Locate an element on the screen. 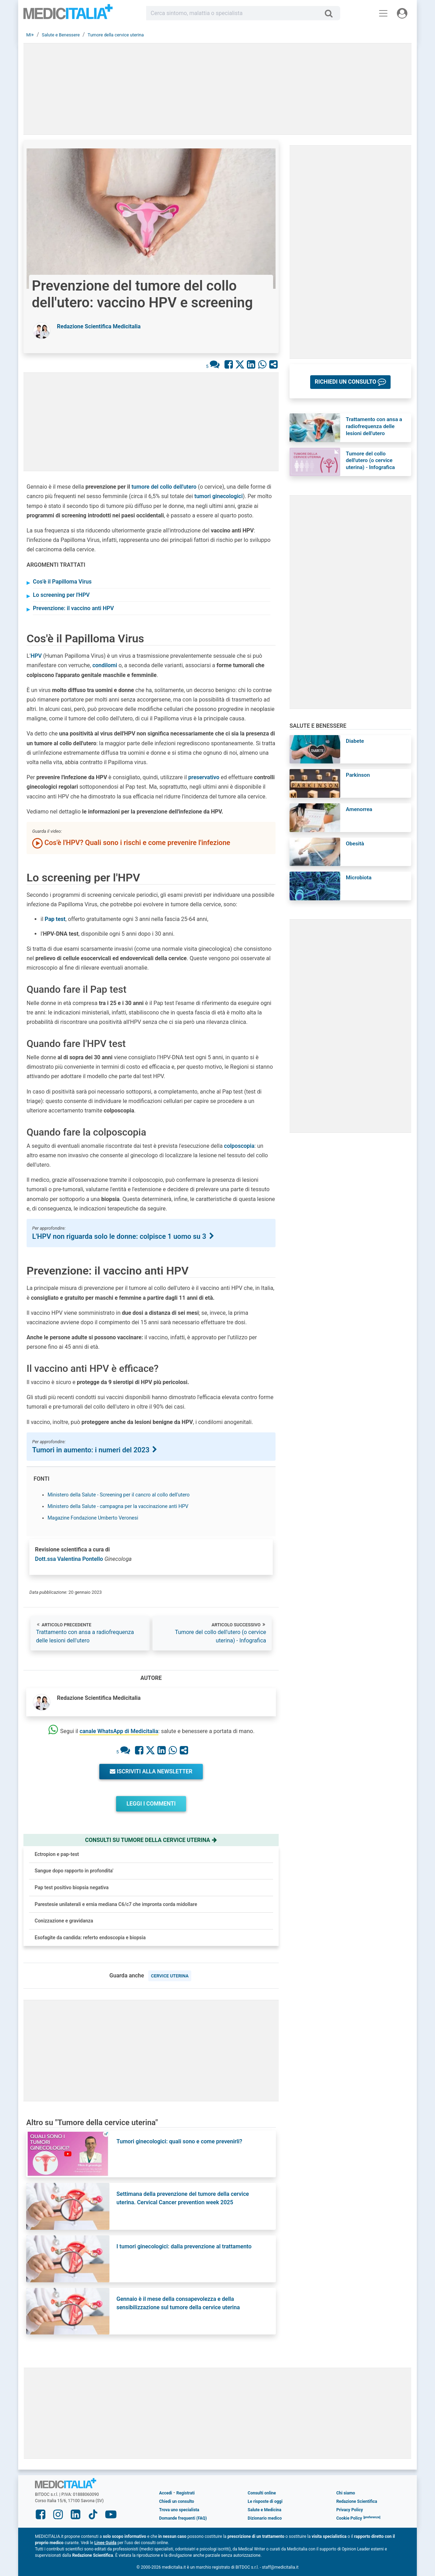  [Condividi con un amico] is located at coordinates (273, 364).